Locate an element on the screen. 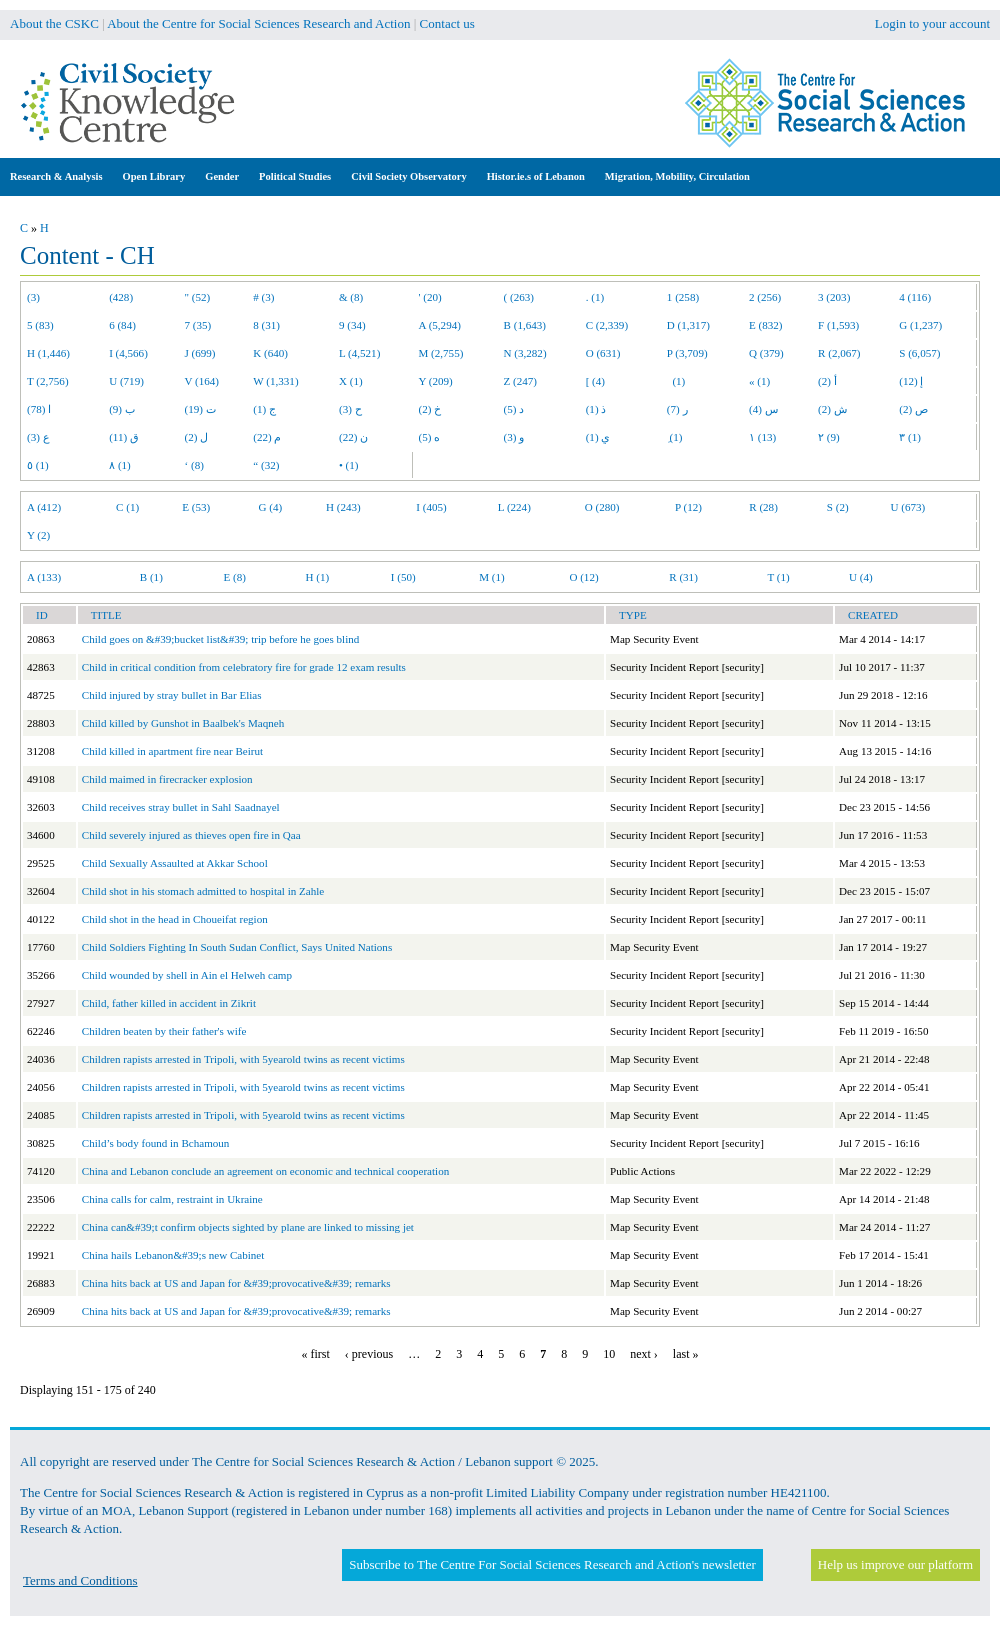 This screenshot has width=1000, height=1644. Child shot in his stomach admitted to hospital in Zahle is located at coordinates (203, 891).